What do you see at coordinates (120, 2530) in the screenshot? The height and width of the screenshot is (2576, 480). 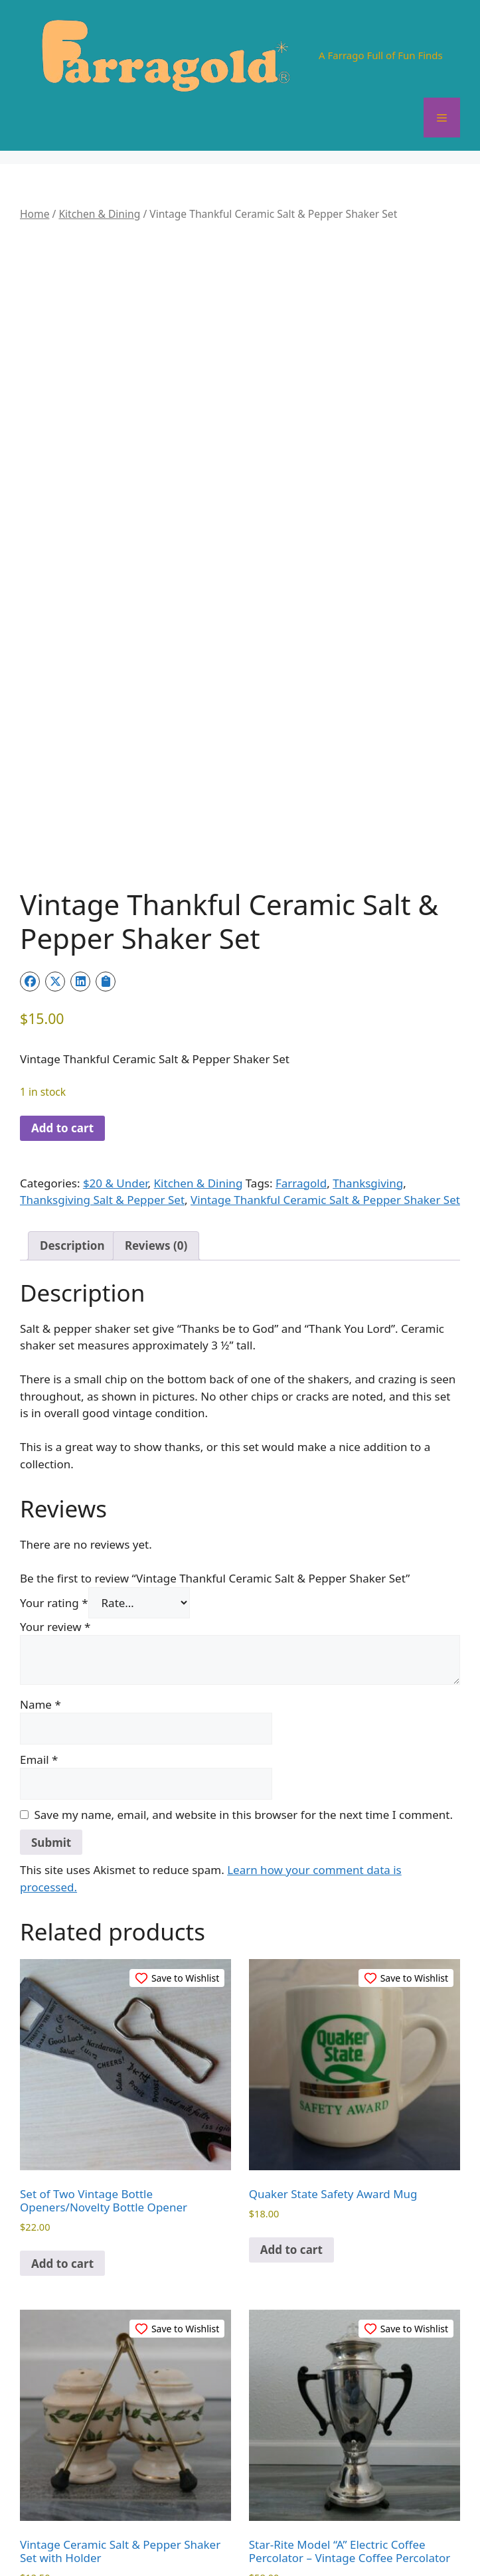 I see `About` at bounding box center [120, 2530].